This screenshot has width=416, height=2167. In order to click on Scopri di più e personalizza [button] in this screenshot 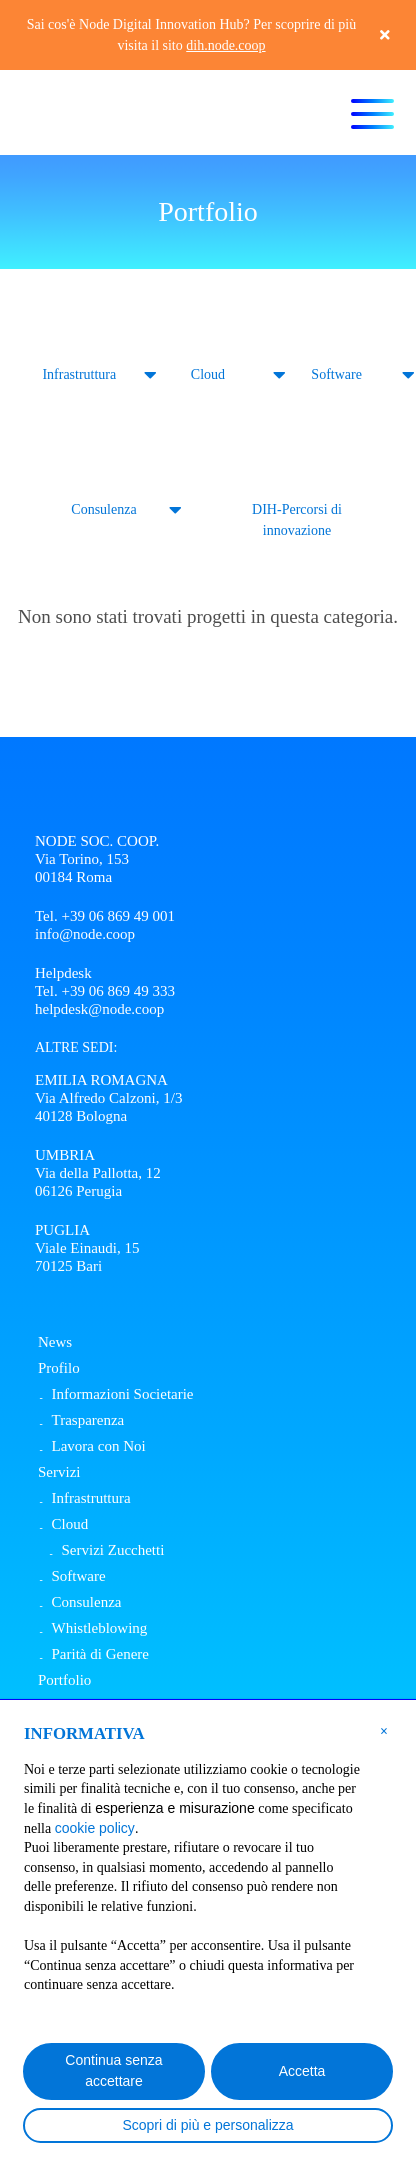, I will do `click(207, 2125)`.